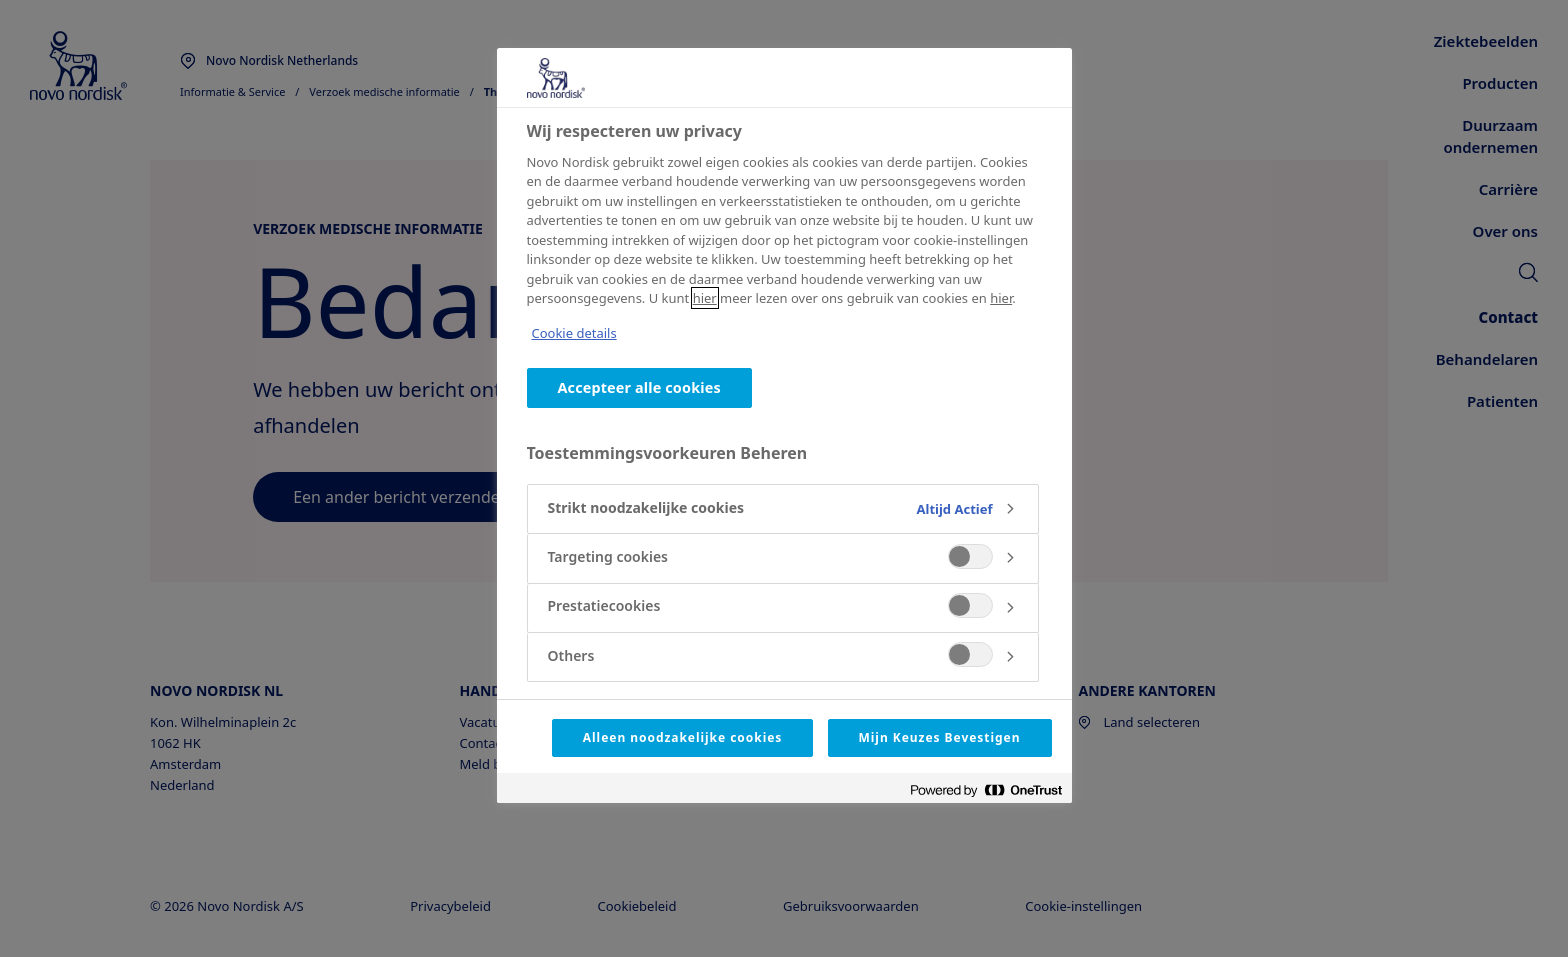 Image resolution: width=1568 pixels, height=957 pixels. What do you see at coordinates (639, 387) in the screenshot?
I see `Accepteer alle cookies` at bounding box center [639, 387].